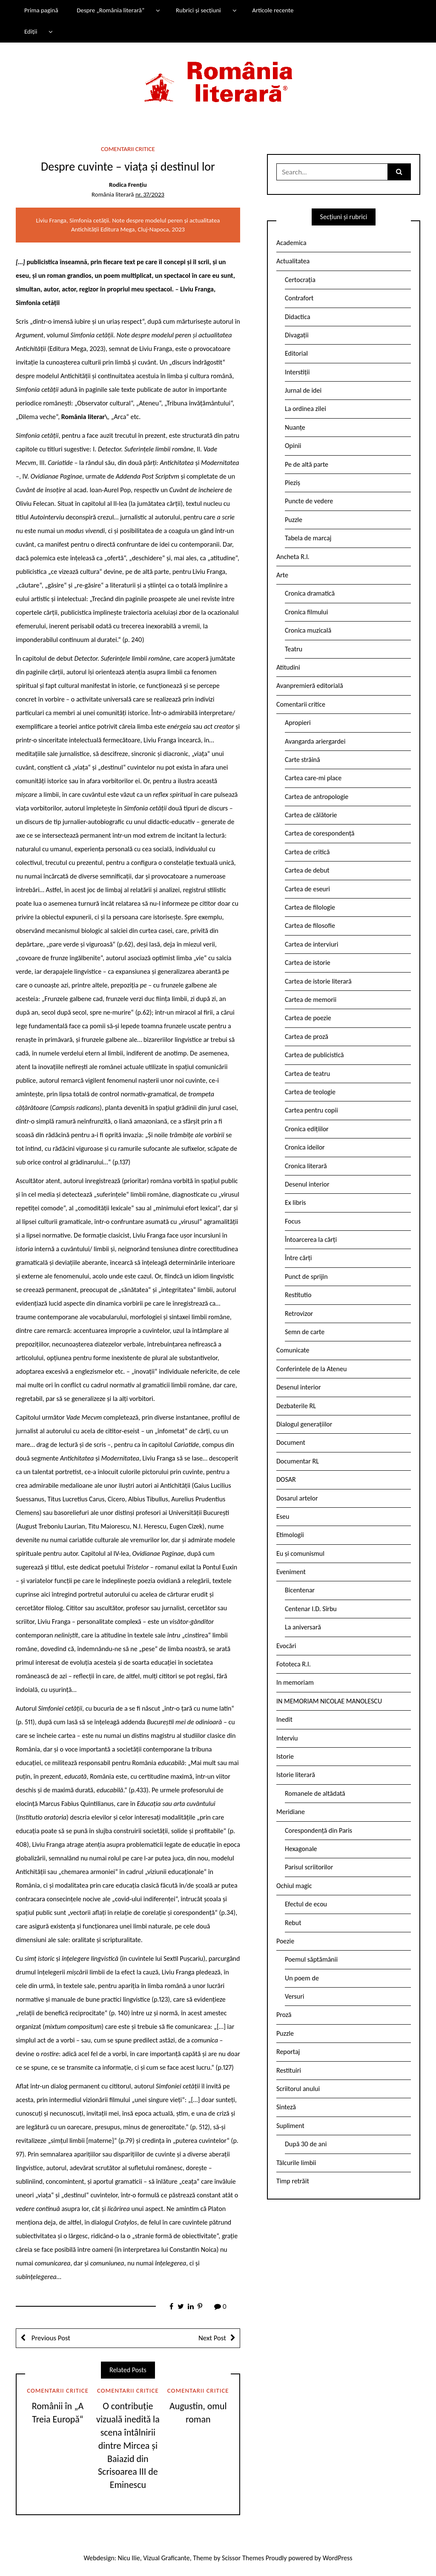 This screenshot has width=436, height=2576. Describe the element at coordinates (297, 1498) in the screenshot. I see `Dosarul artelor` at that location.